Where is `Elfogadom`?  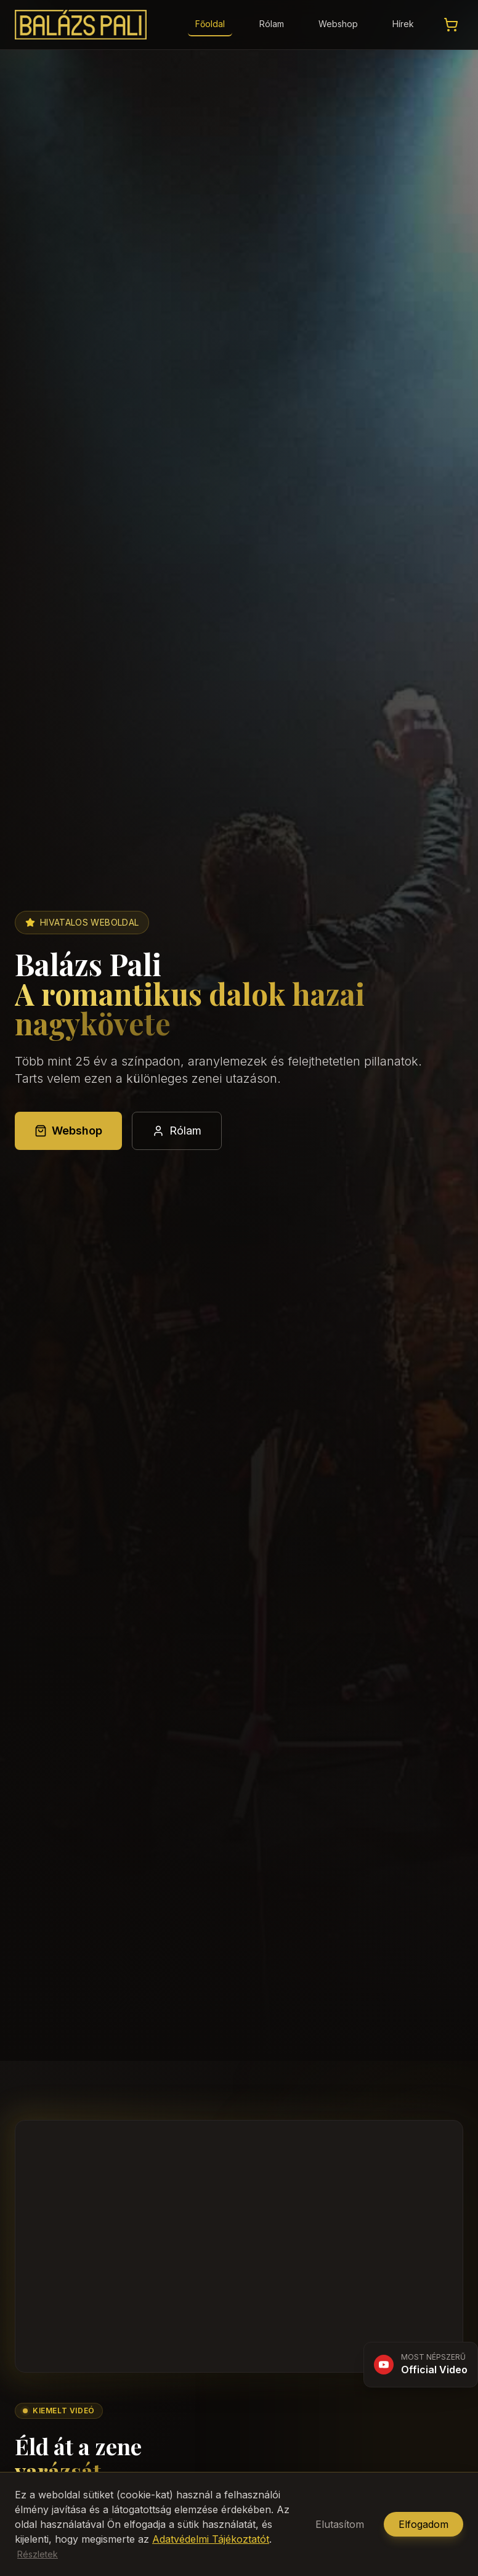 Elfogadom is located at coordinates (423, 2524).